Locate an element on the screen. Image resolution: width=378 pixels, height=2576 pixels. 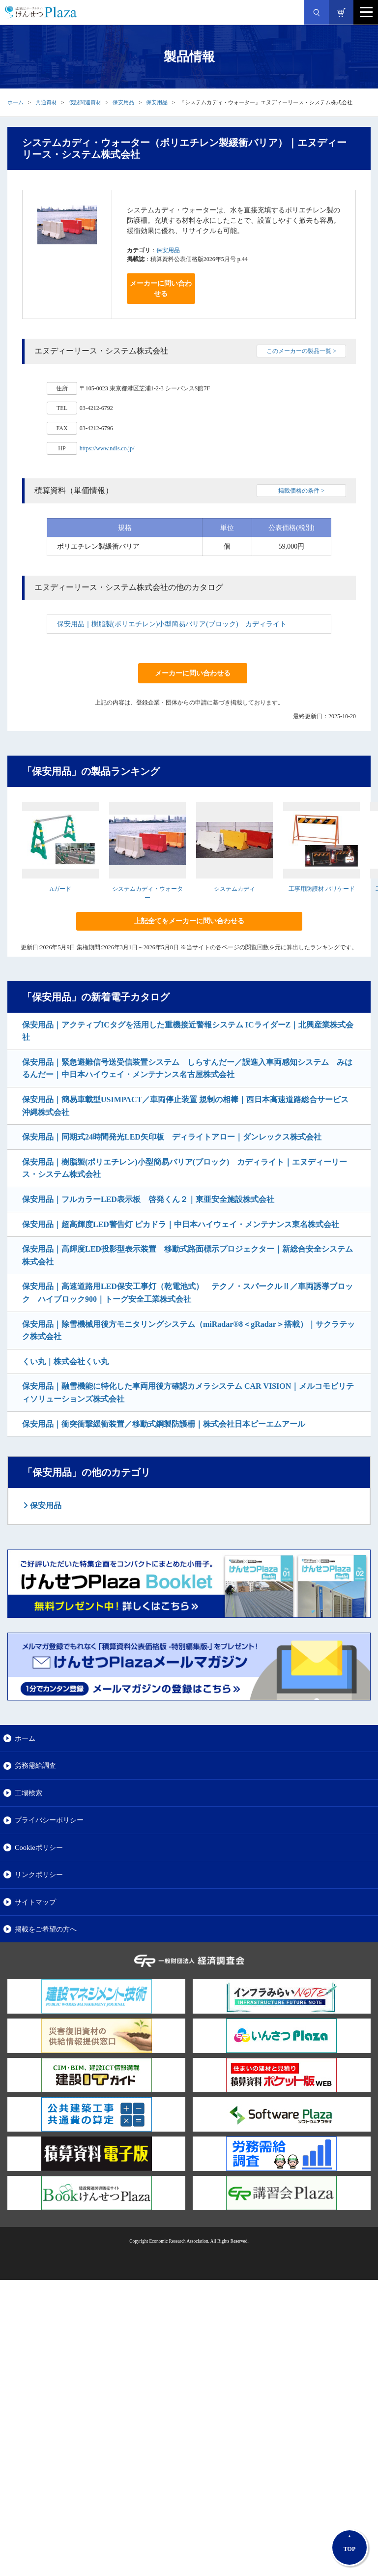
https://www.ndls.co.jp/ is located at coordinates (107, 448).